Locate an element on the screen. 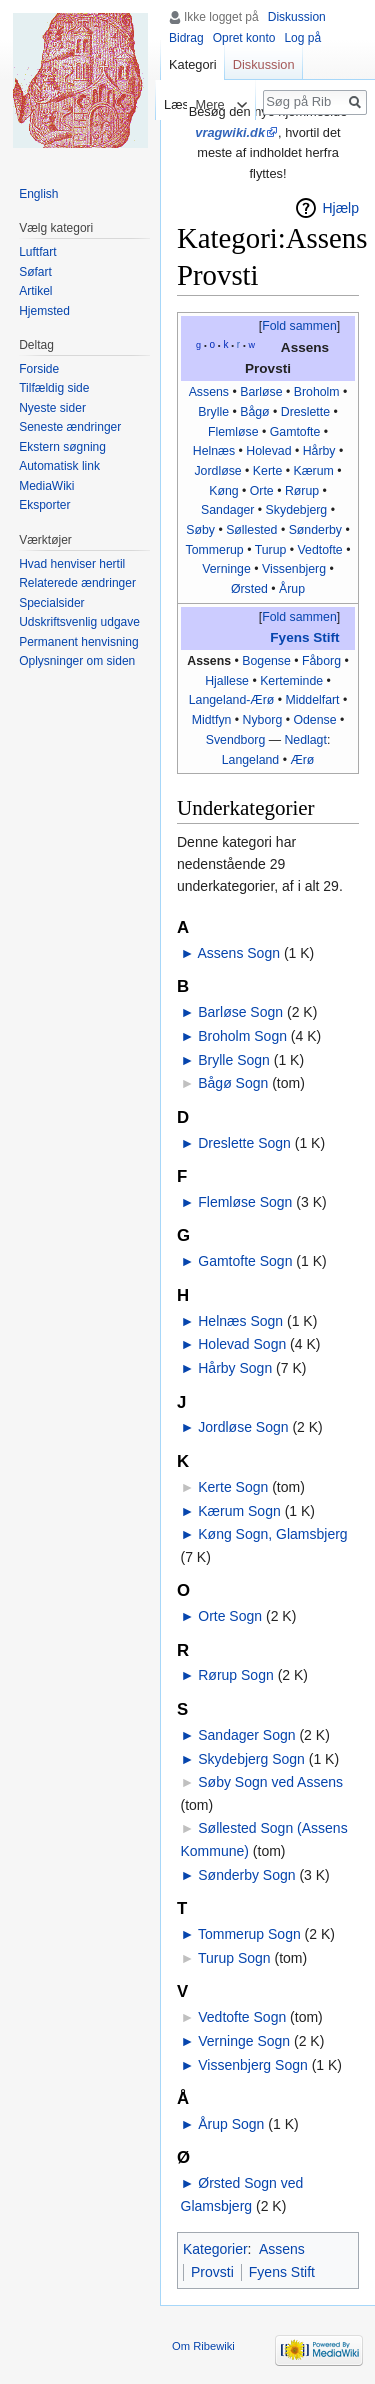 Image resolution: width=375 pixels, height=2384 pixels. Svendborg is located at coordinates (236, 740).